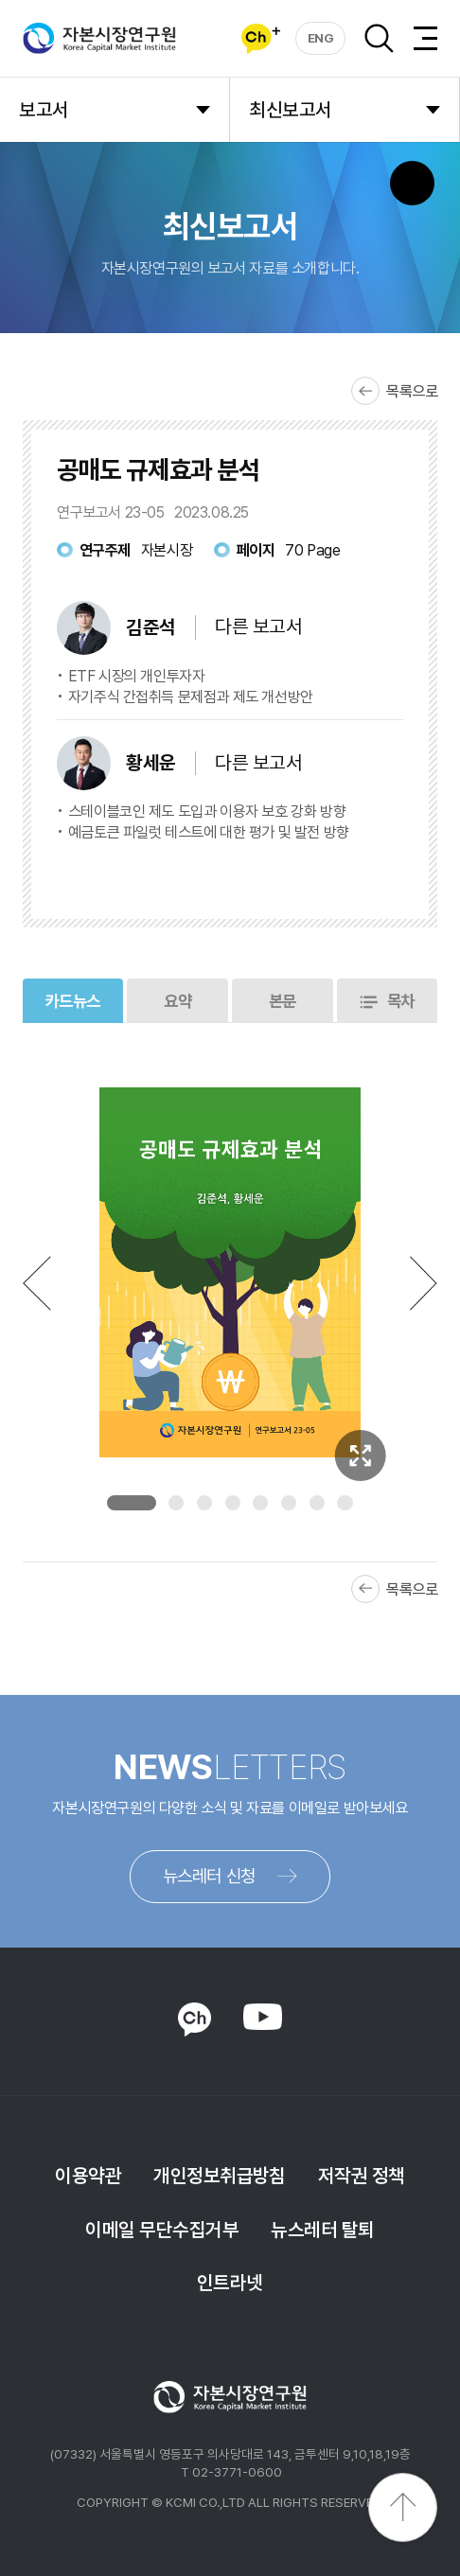 The width and height of the screenshot is (460, 2576). I want to click on ENG, so click(321, 37).